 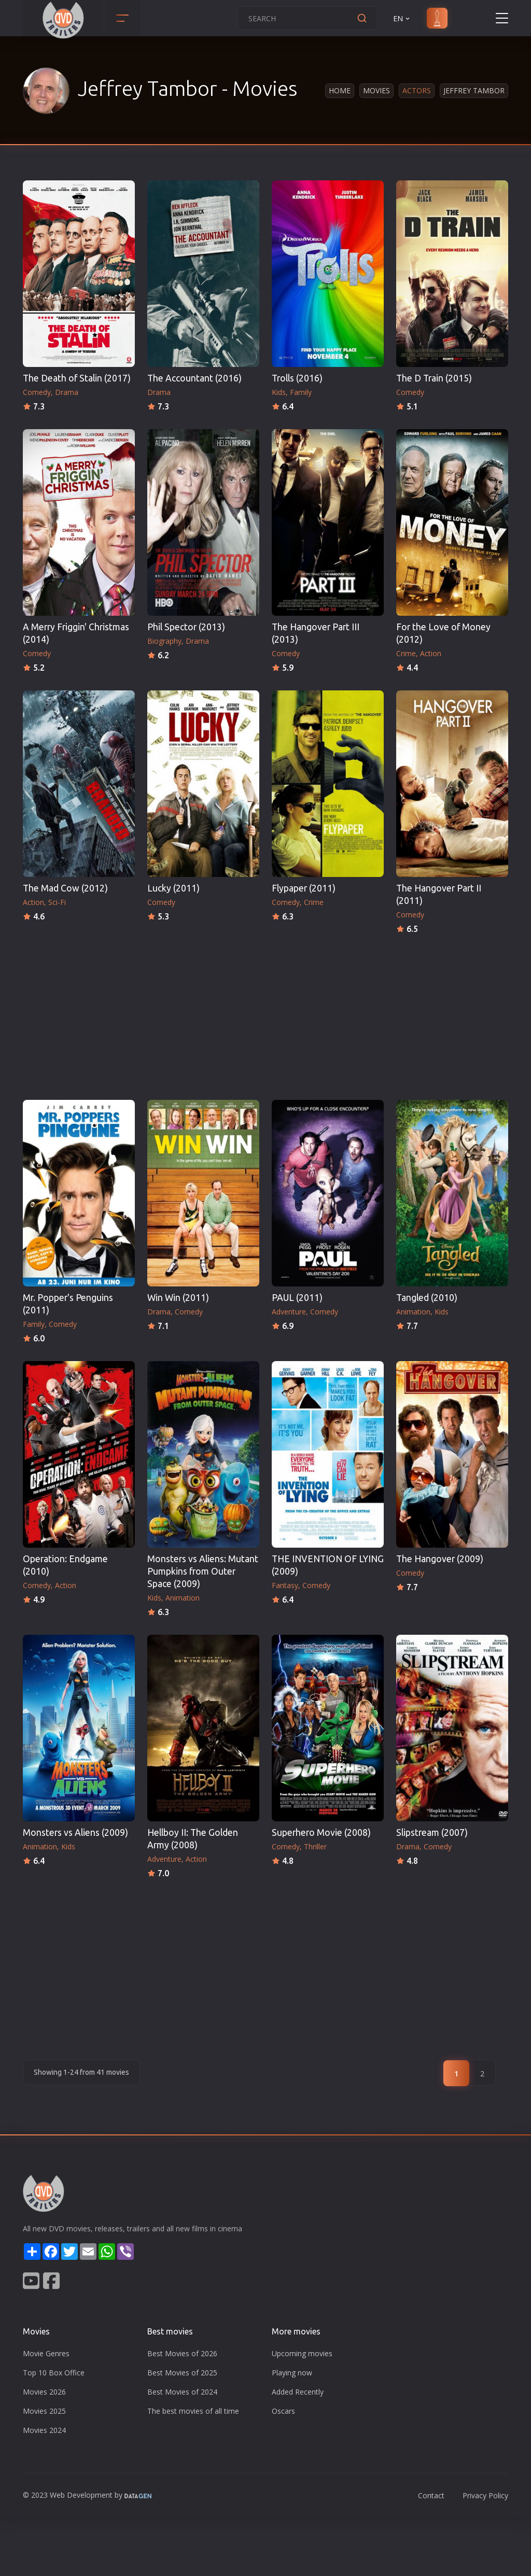 What do you see at coordinates (65, 888) in the screenshot?
I see `The Mad Cow (2012)` at bounding box center [65, 888].